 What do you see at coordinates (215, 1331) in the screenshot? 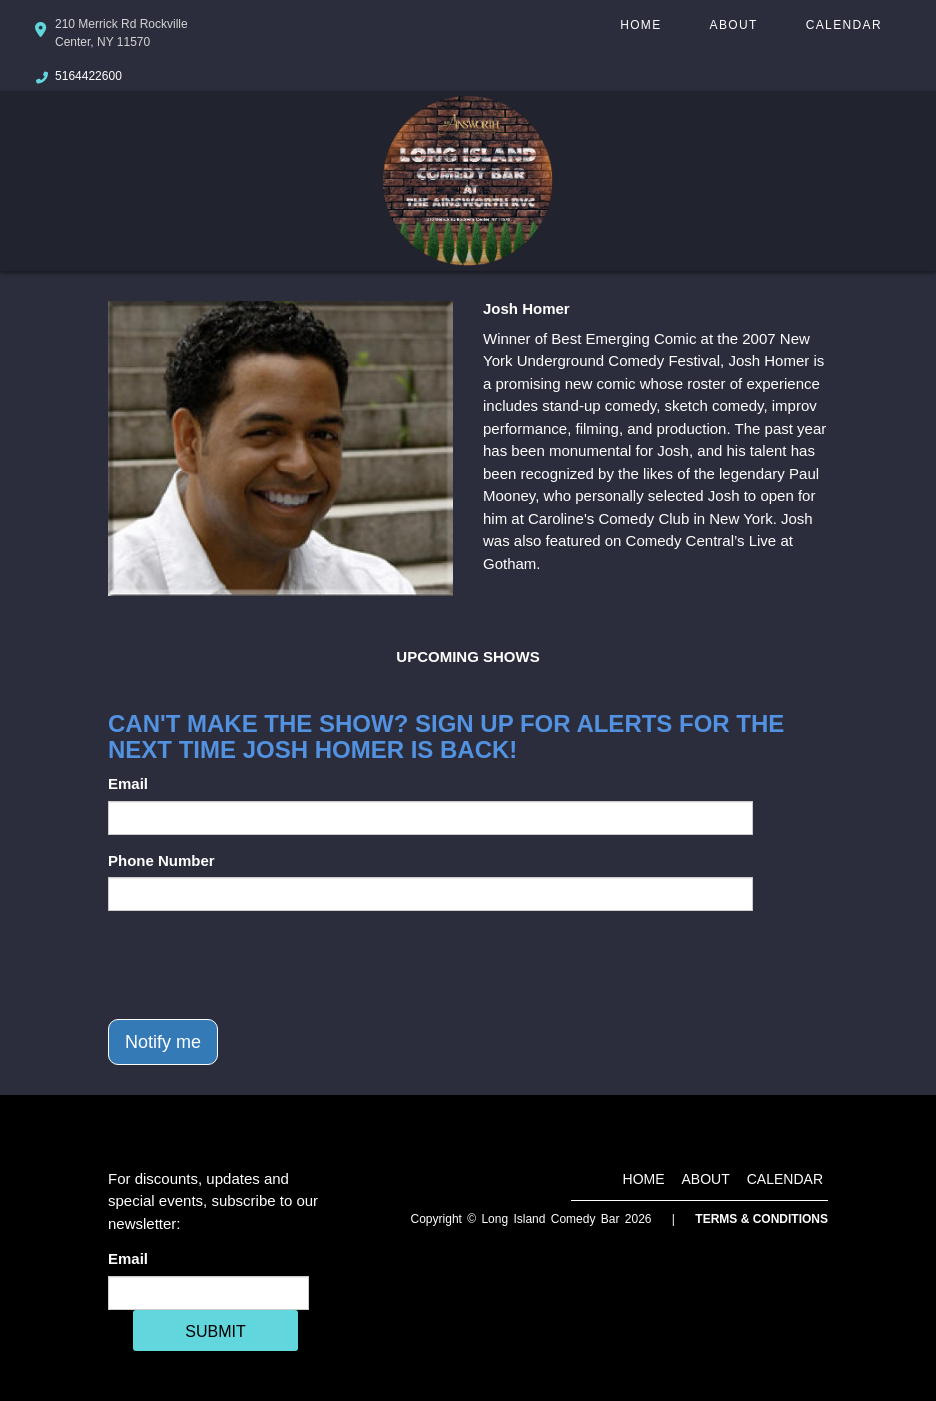
I see `SUBMIT [Cick Here To Submit]` at bounding box center [215, 1331].